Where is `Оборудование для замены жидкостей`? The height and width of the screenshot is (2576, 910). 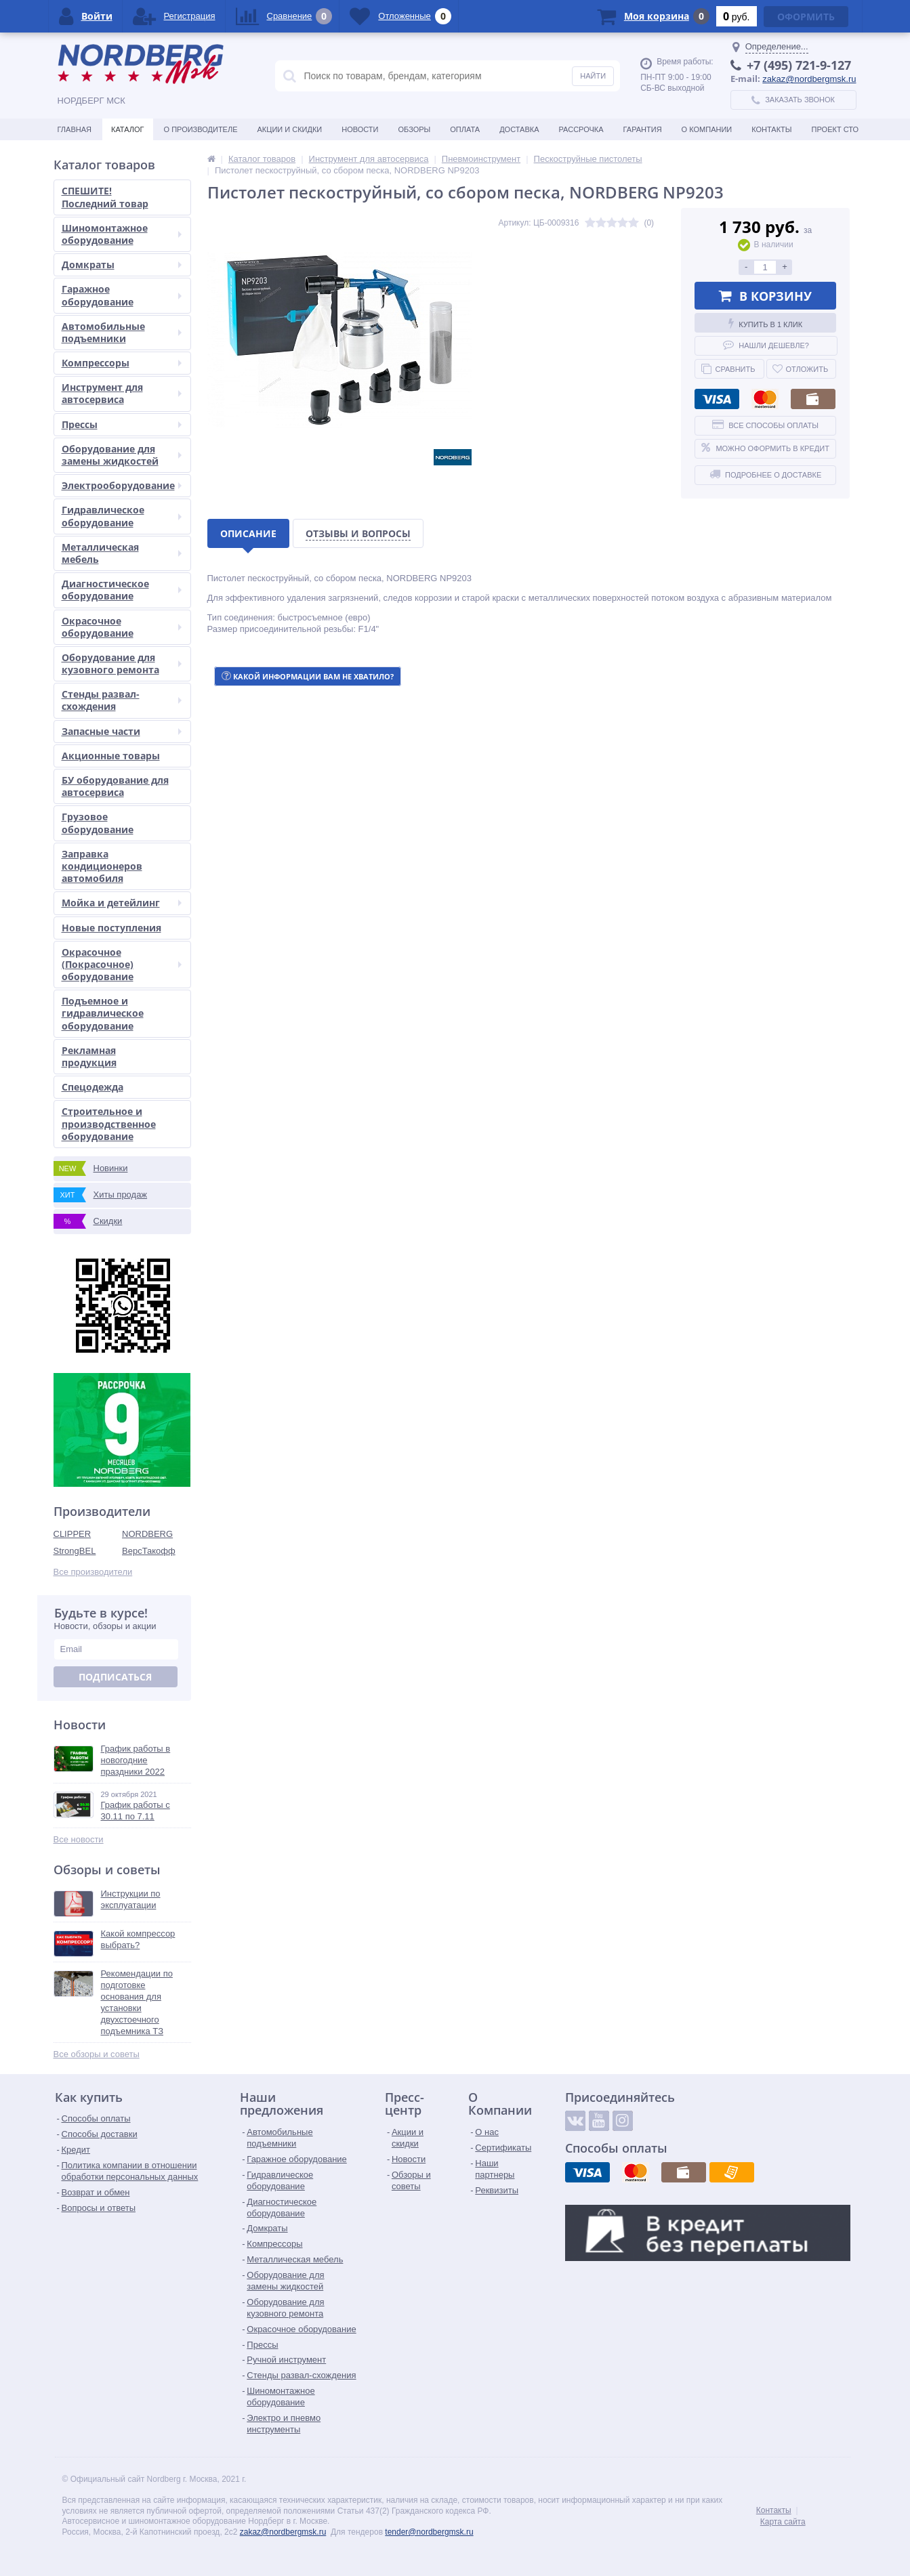 Оборудование для замены жидкостей is located at coordinates (122, 454).